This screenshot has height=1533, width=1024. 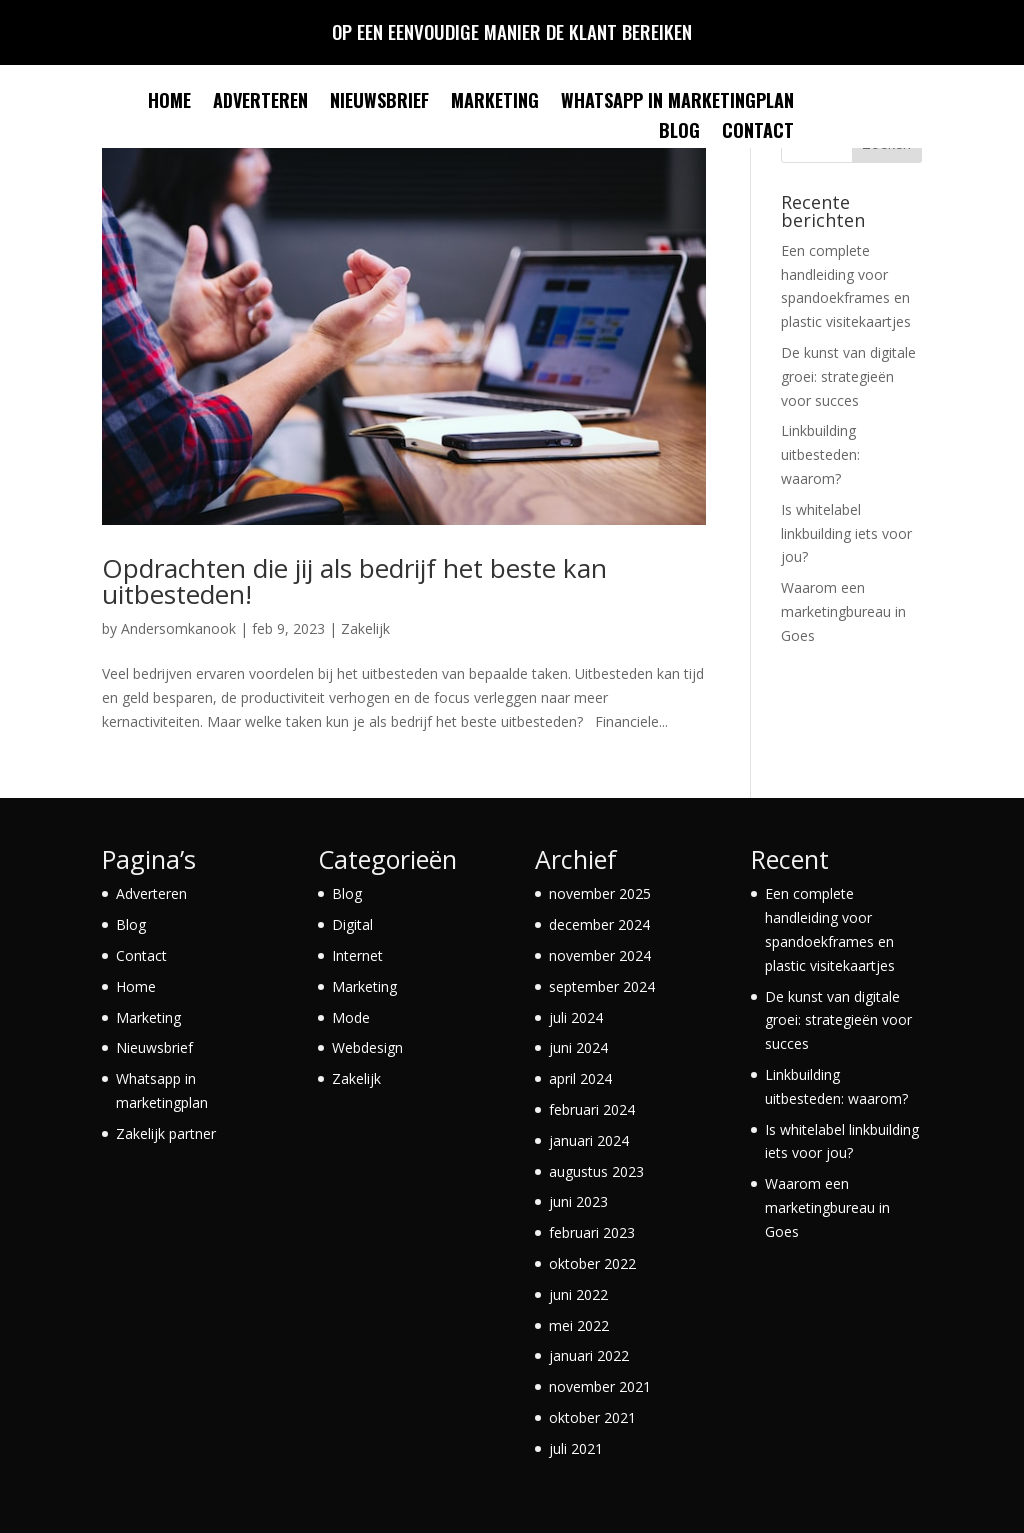 I want to click on januari 2024, so click(x=589, y=1140).